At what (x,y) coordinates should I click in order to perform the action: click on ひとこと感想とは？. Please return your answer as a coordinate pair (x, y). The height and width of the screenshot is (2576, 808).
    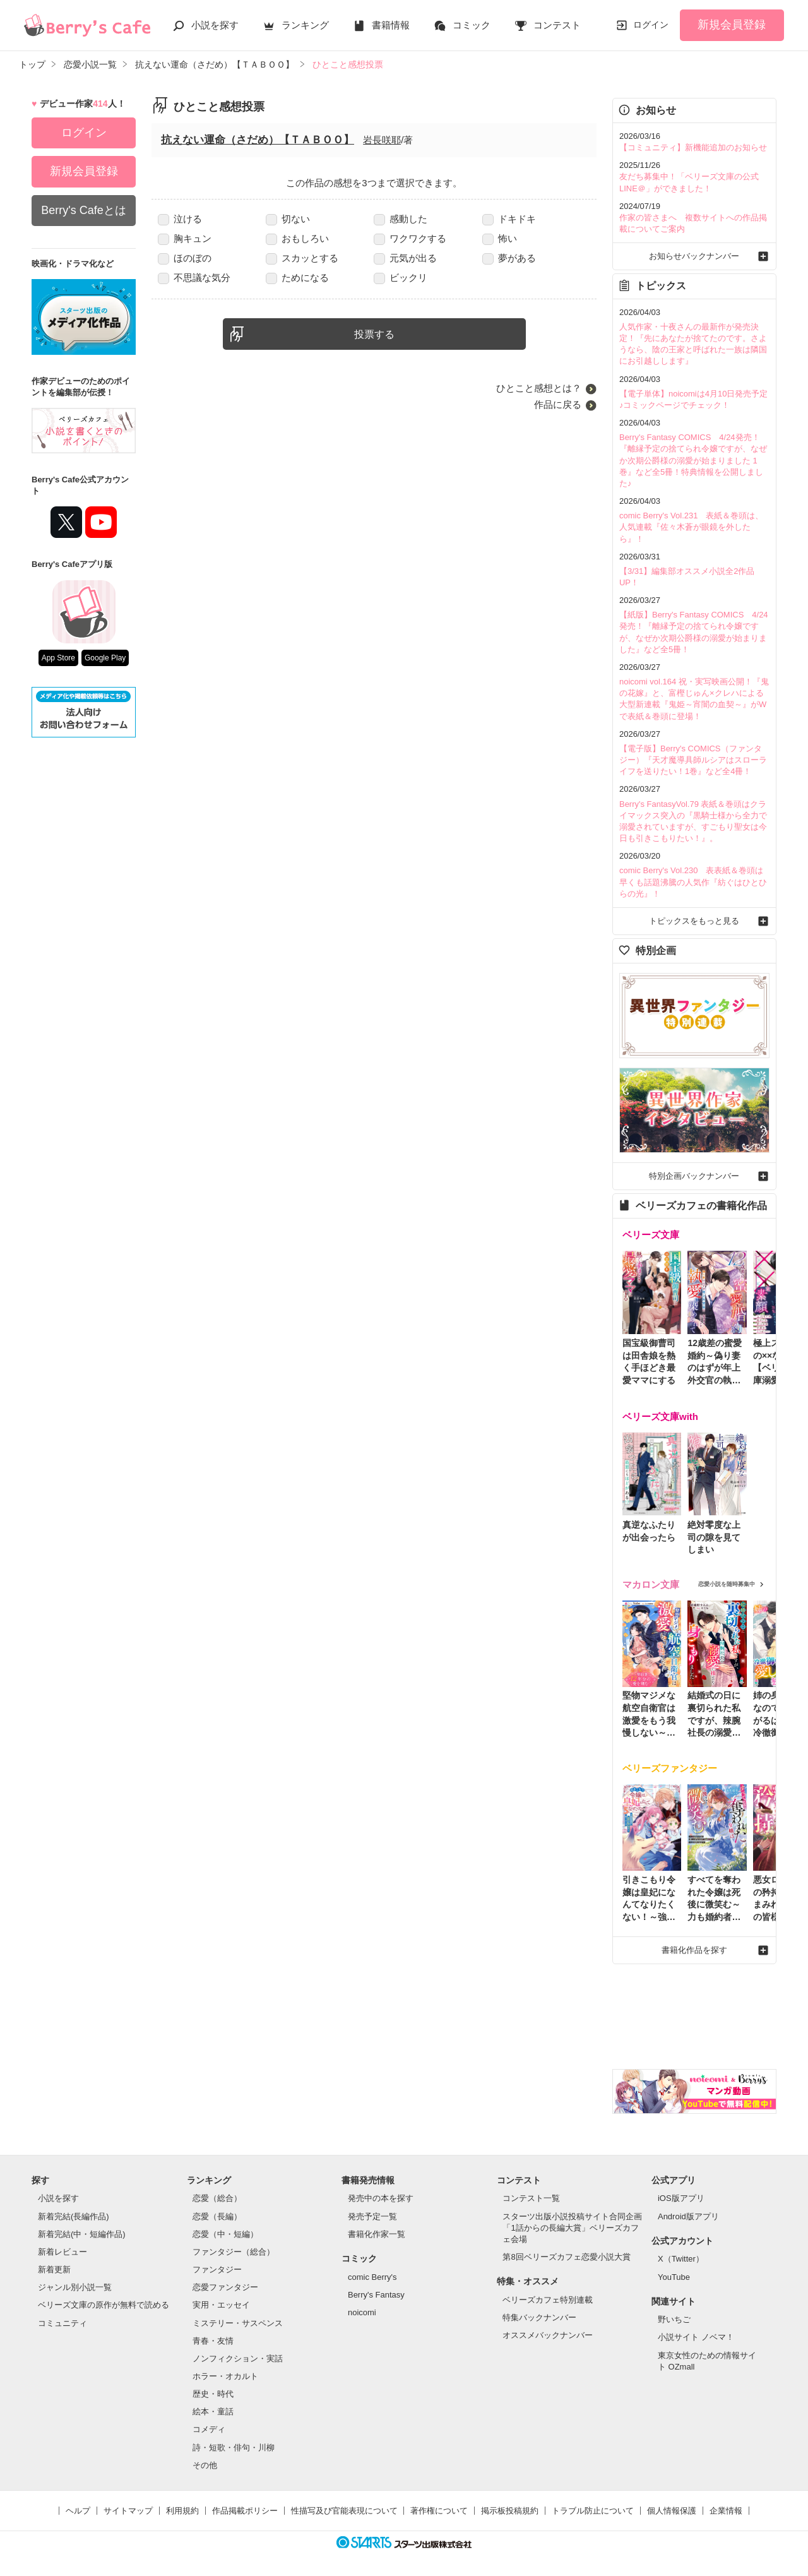
    Looking at the image, I should click on (538, 388).